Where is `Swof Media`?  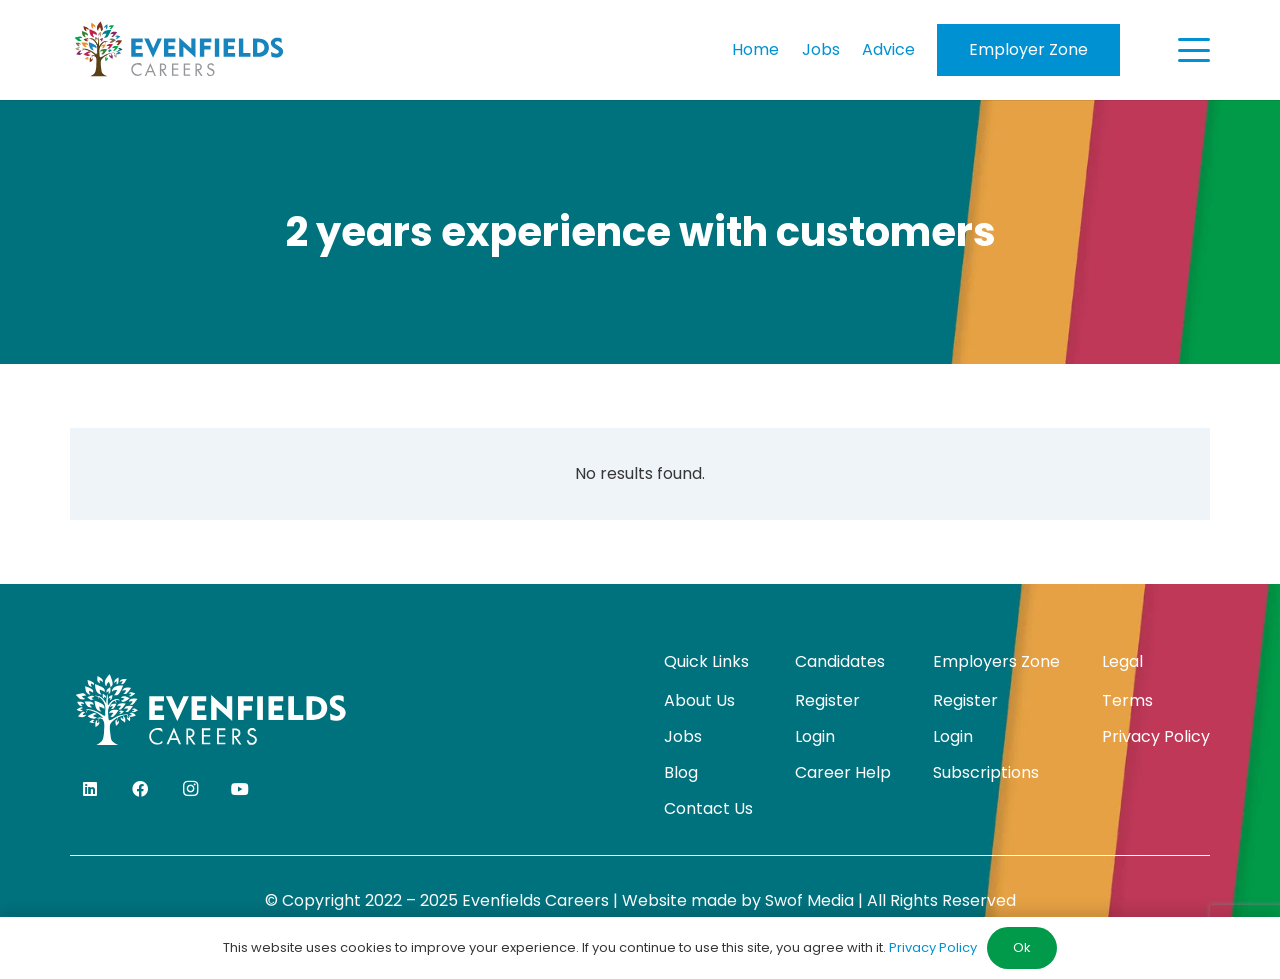
Swof Media is located at coordinates (809, 900).